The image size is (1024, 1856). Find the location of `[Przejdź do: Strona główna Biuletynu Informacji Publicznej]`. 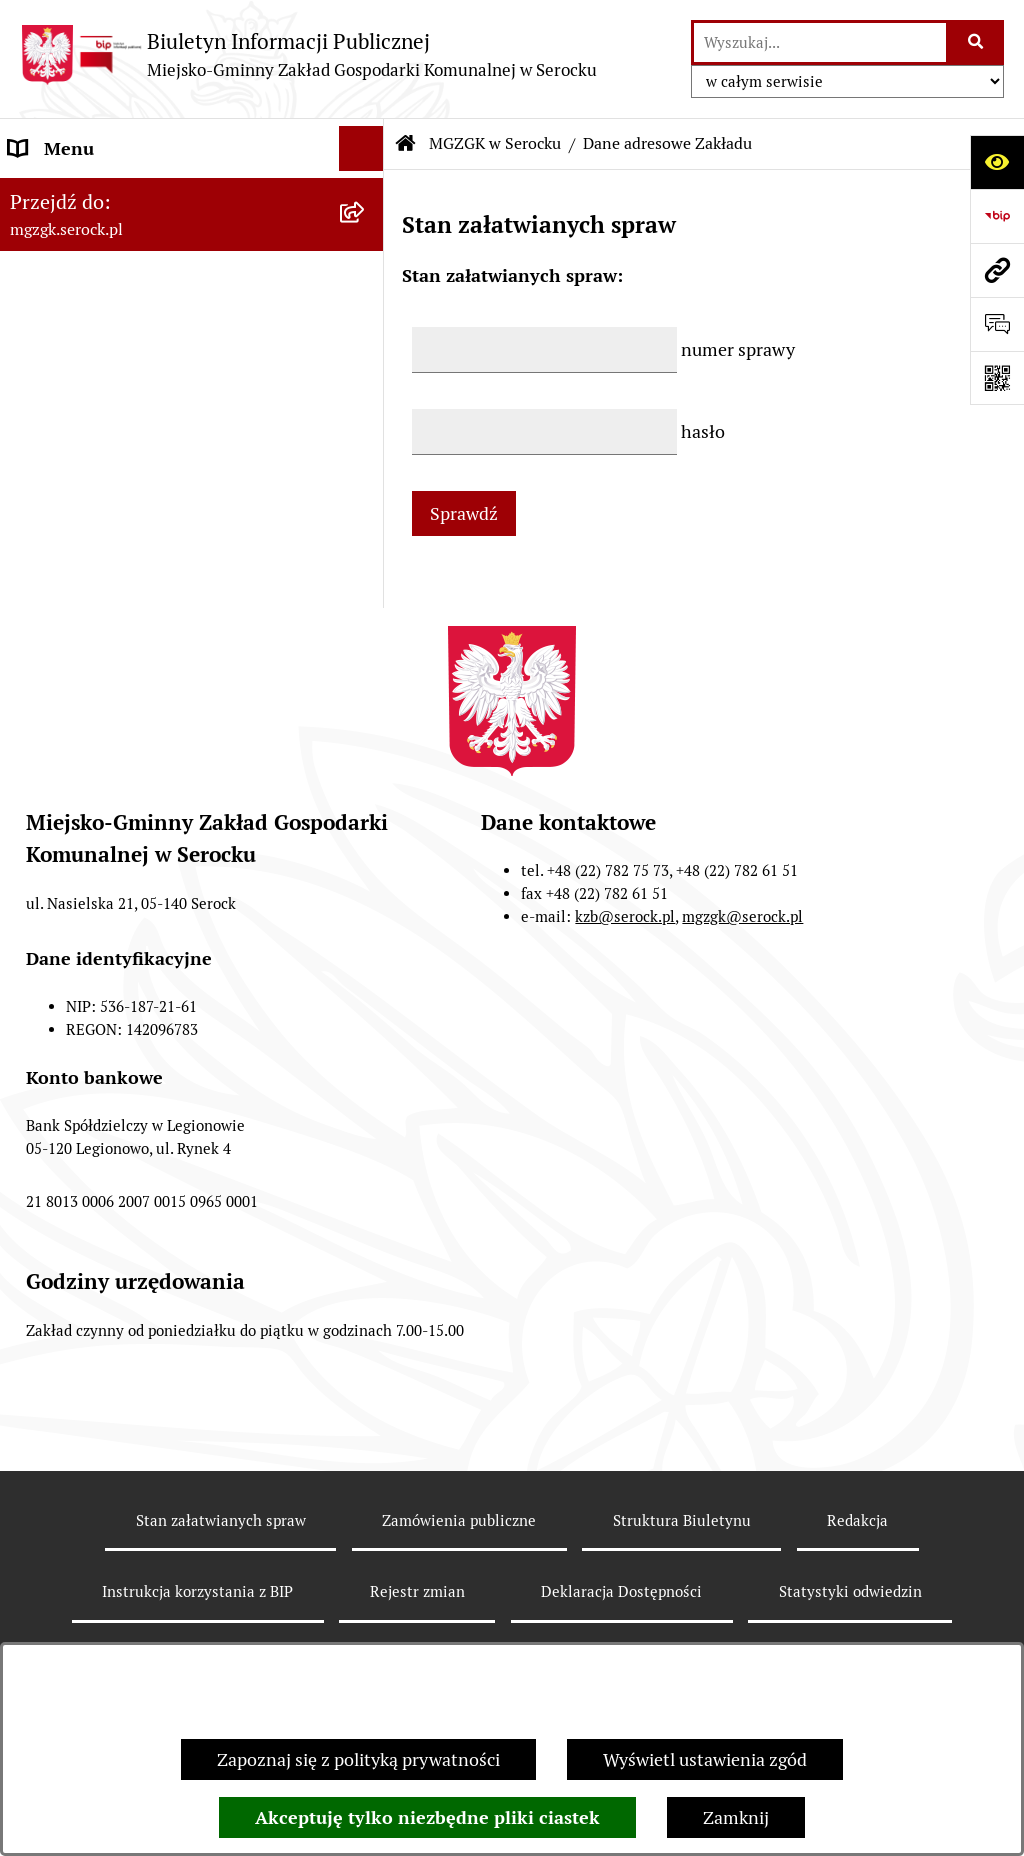

[Przejdź do: Strona główna Biuletynu Informacji Publicznej] is located at coordinates (406, 144).